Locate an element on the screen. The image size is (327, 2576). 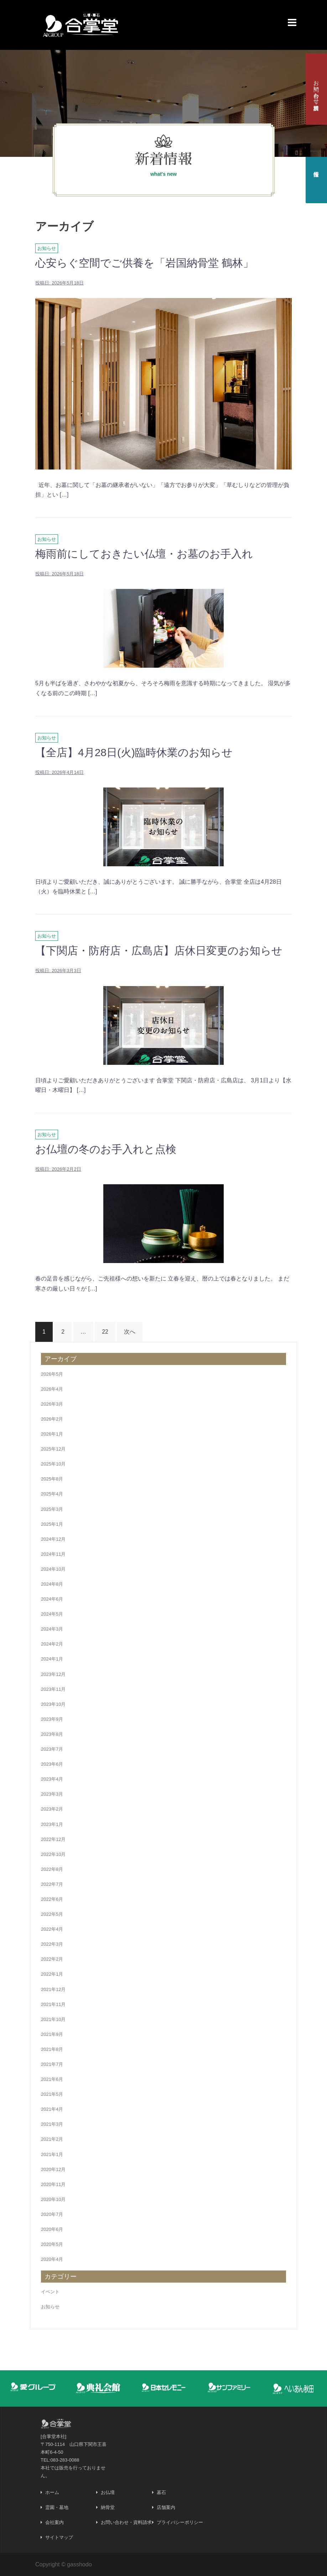
2026年3月 is located at coordinates (52, 1404).